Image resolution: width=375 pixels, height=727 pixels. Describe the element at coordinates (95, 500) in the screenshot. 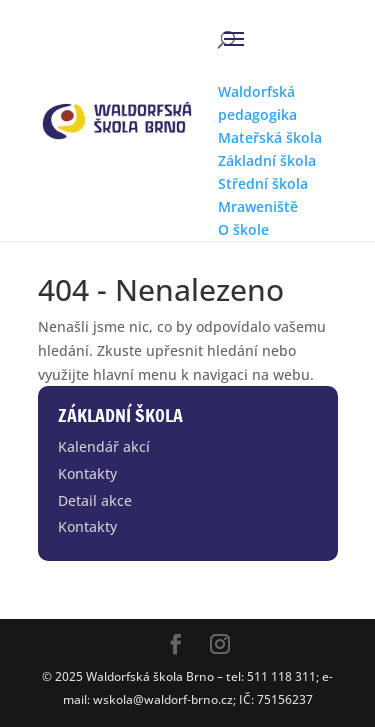

I see `Detail akce` at that location.